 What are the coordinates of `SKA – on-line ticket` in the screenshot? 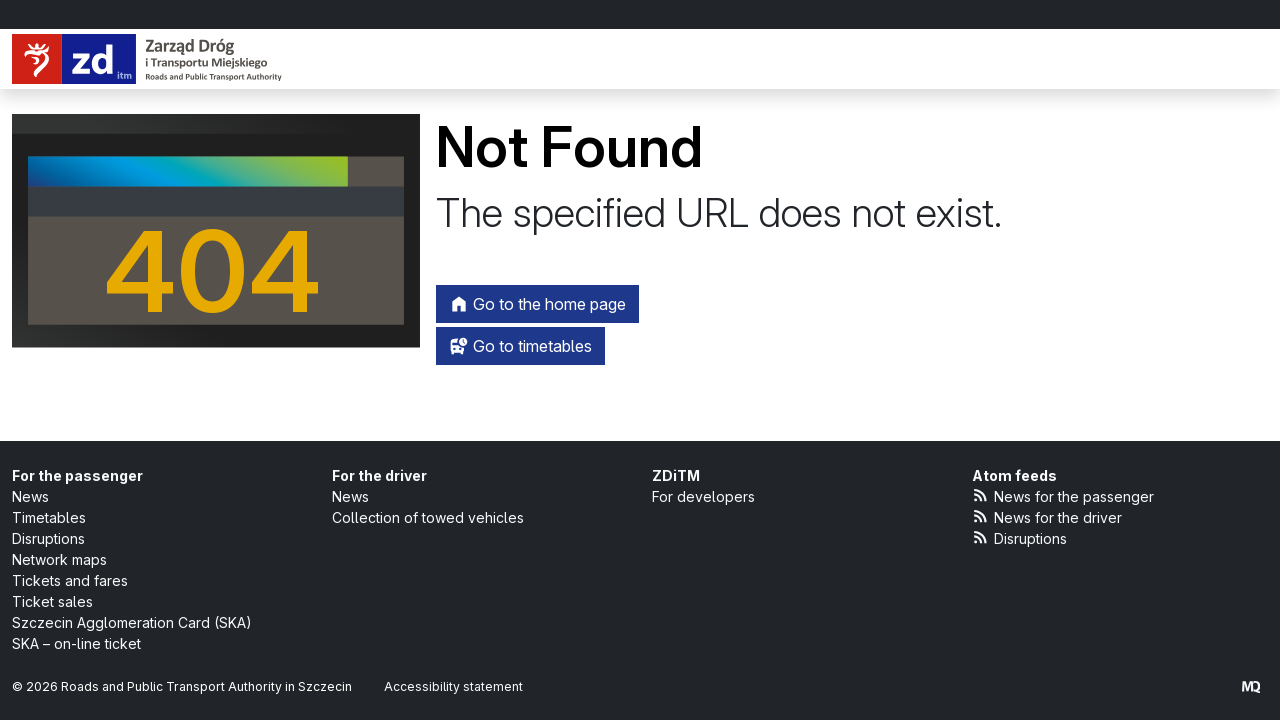 It's located at (76, 643).